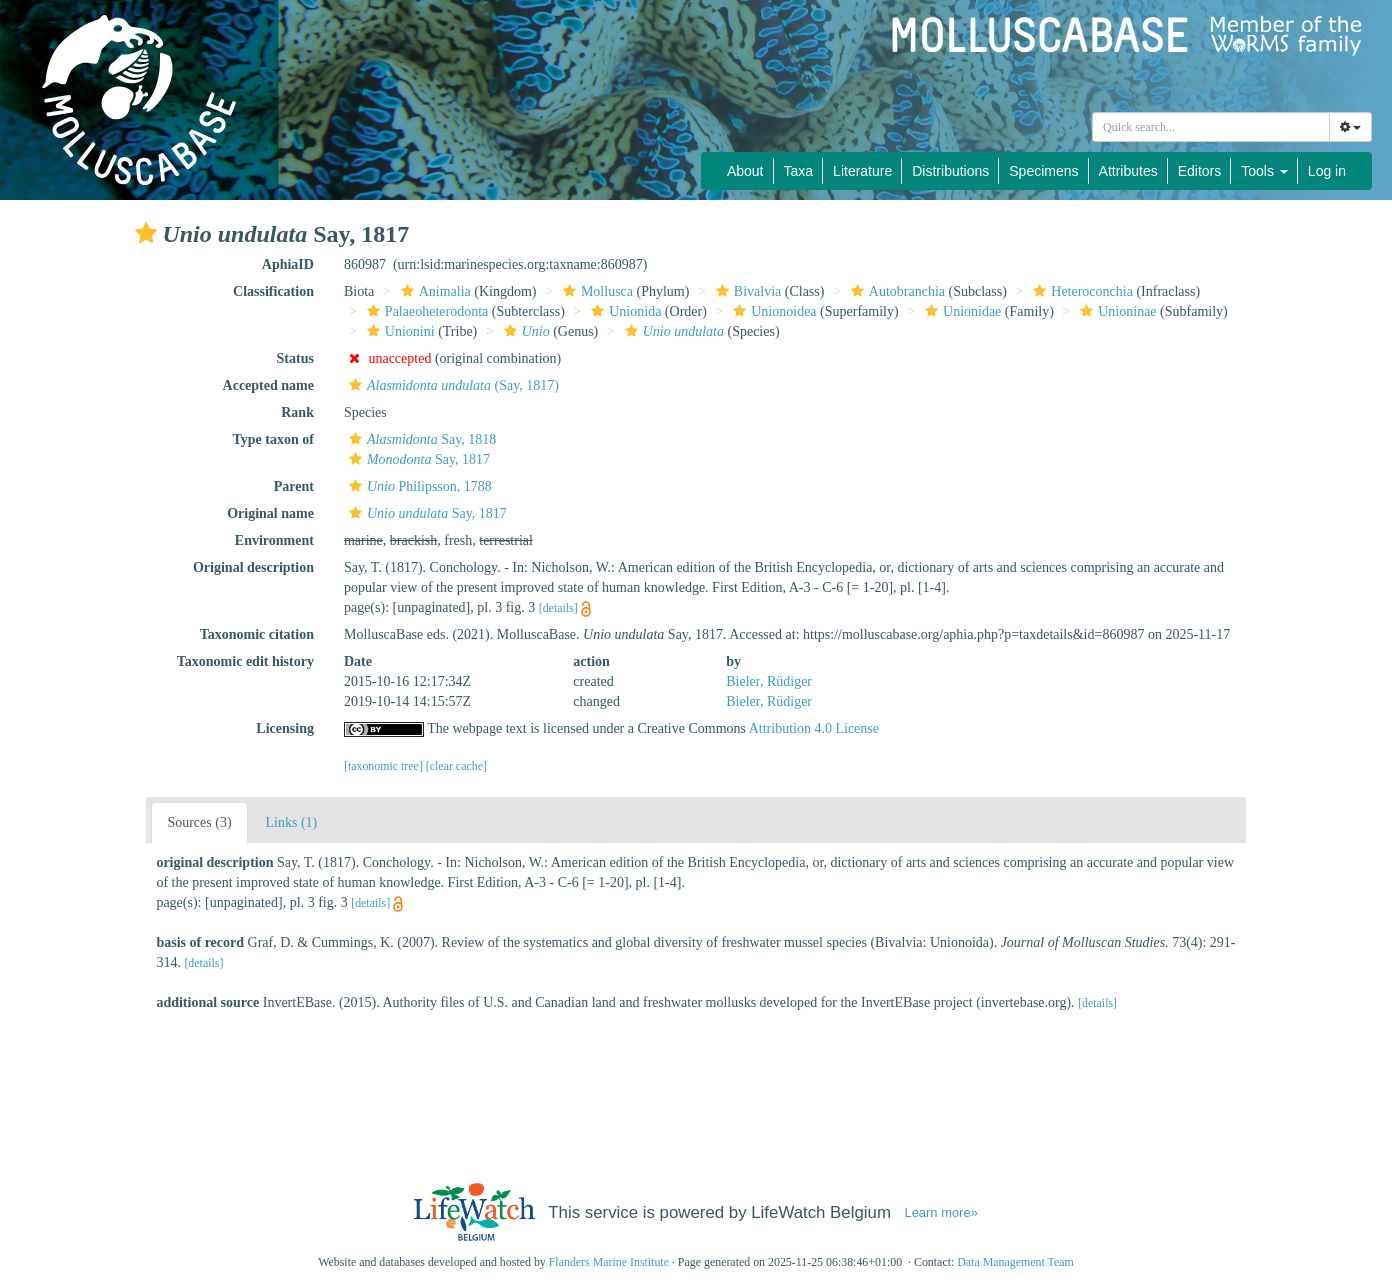 This screenshot has width=1392, height=1282. I want to click on Environment, so click(274, 540).